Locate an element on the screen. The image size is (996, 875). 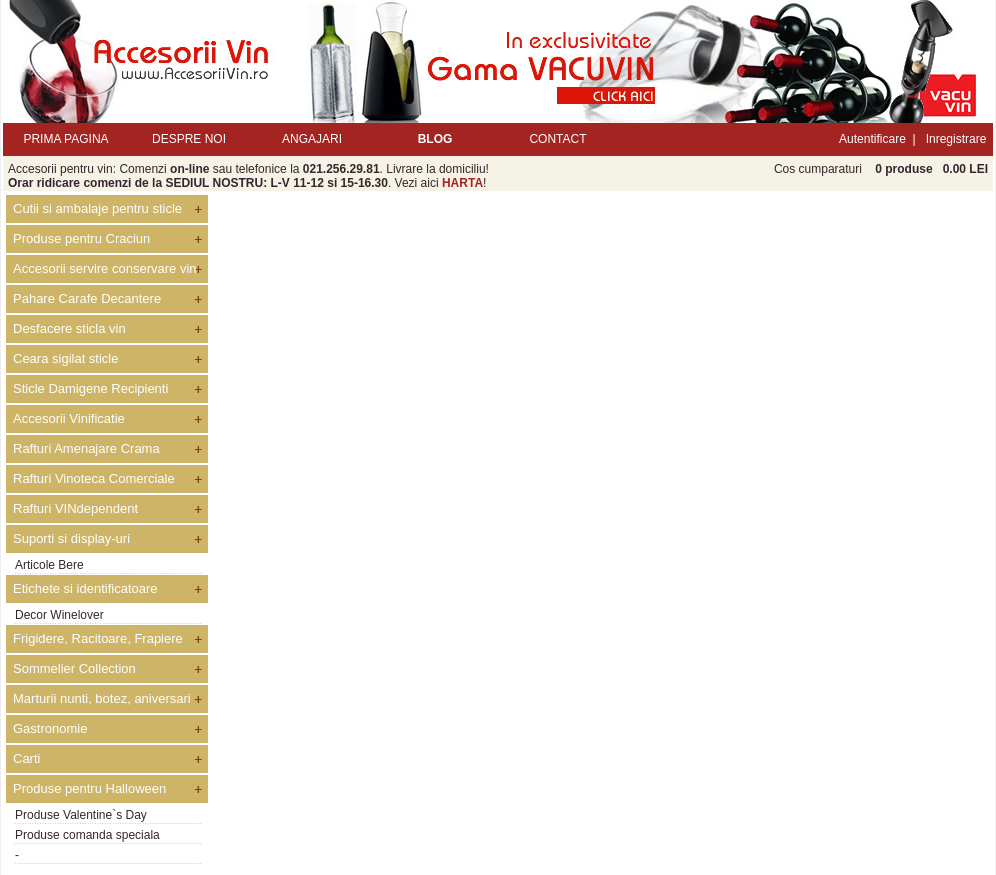
Decor Winelover is located at coordinates (59, 615).